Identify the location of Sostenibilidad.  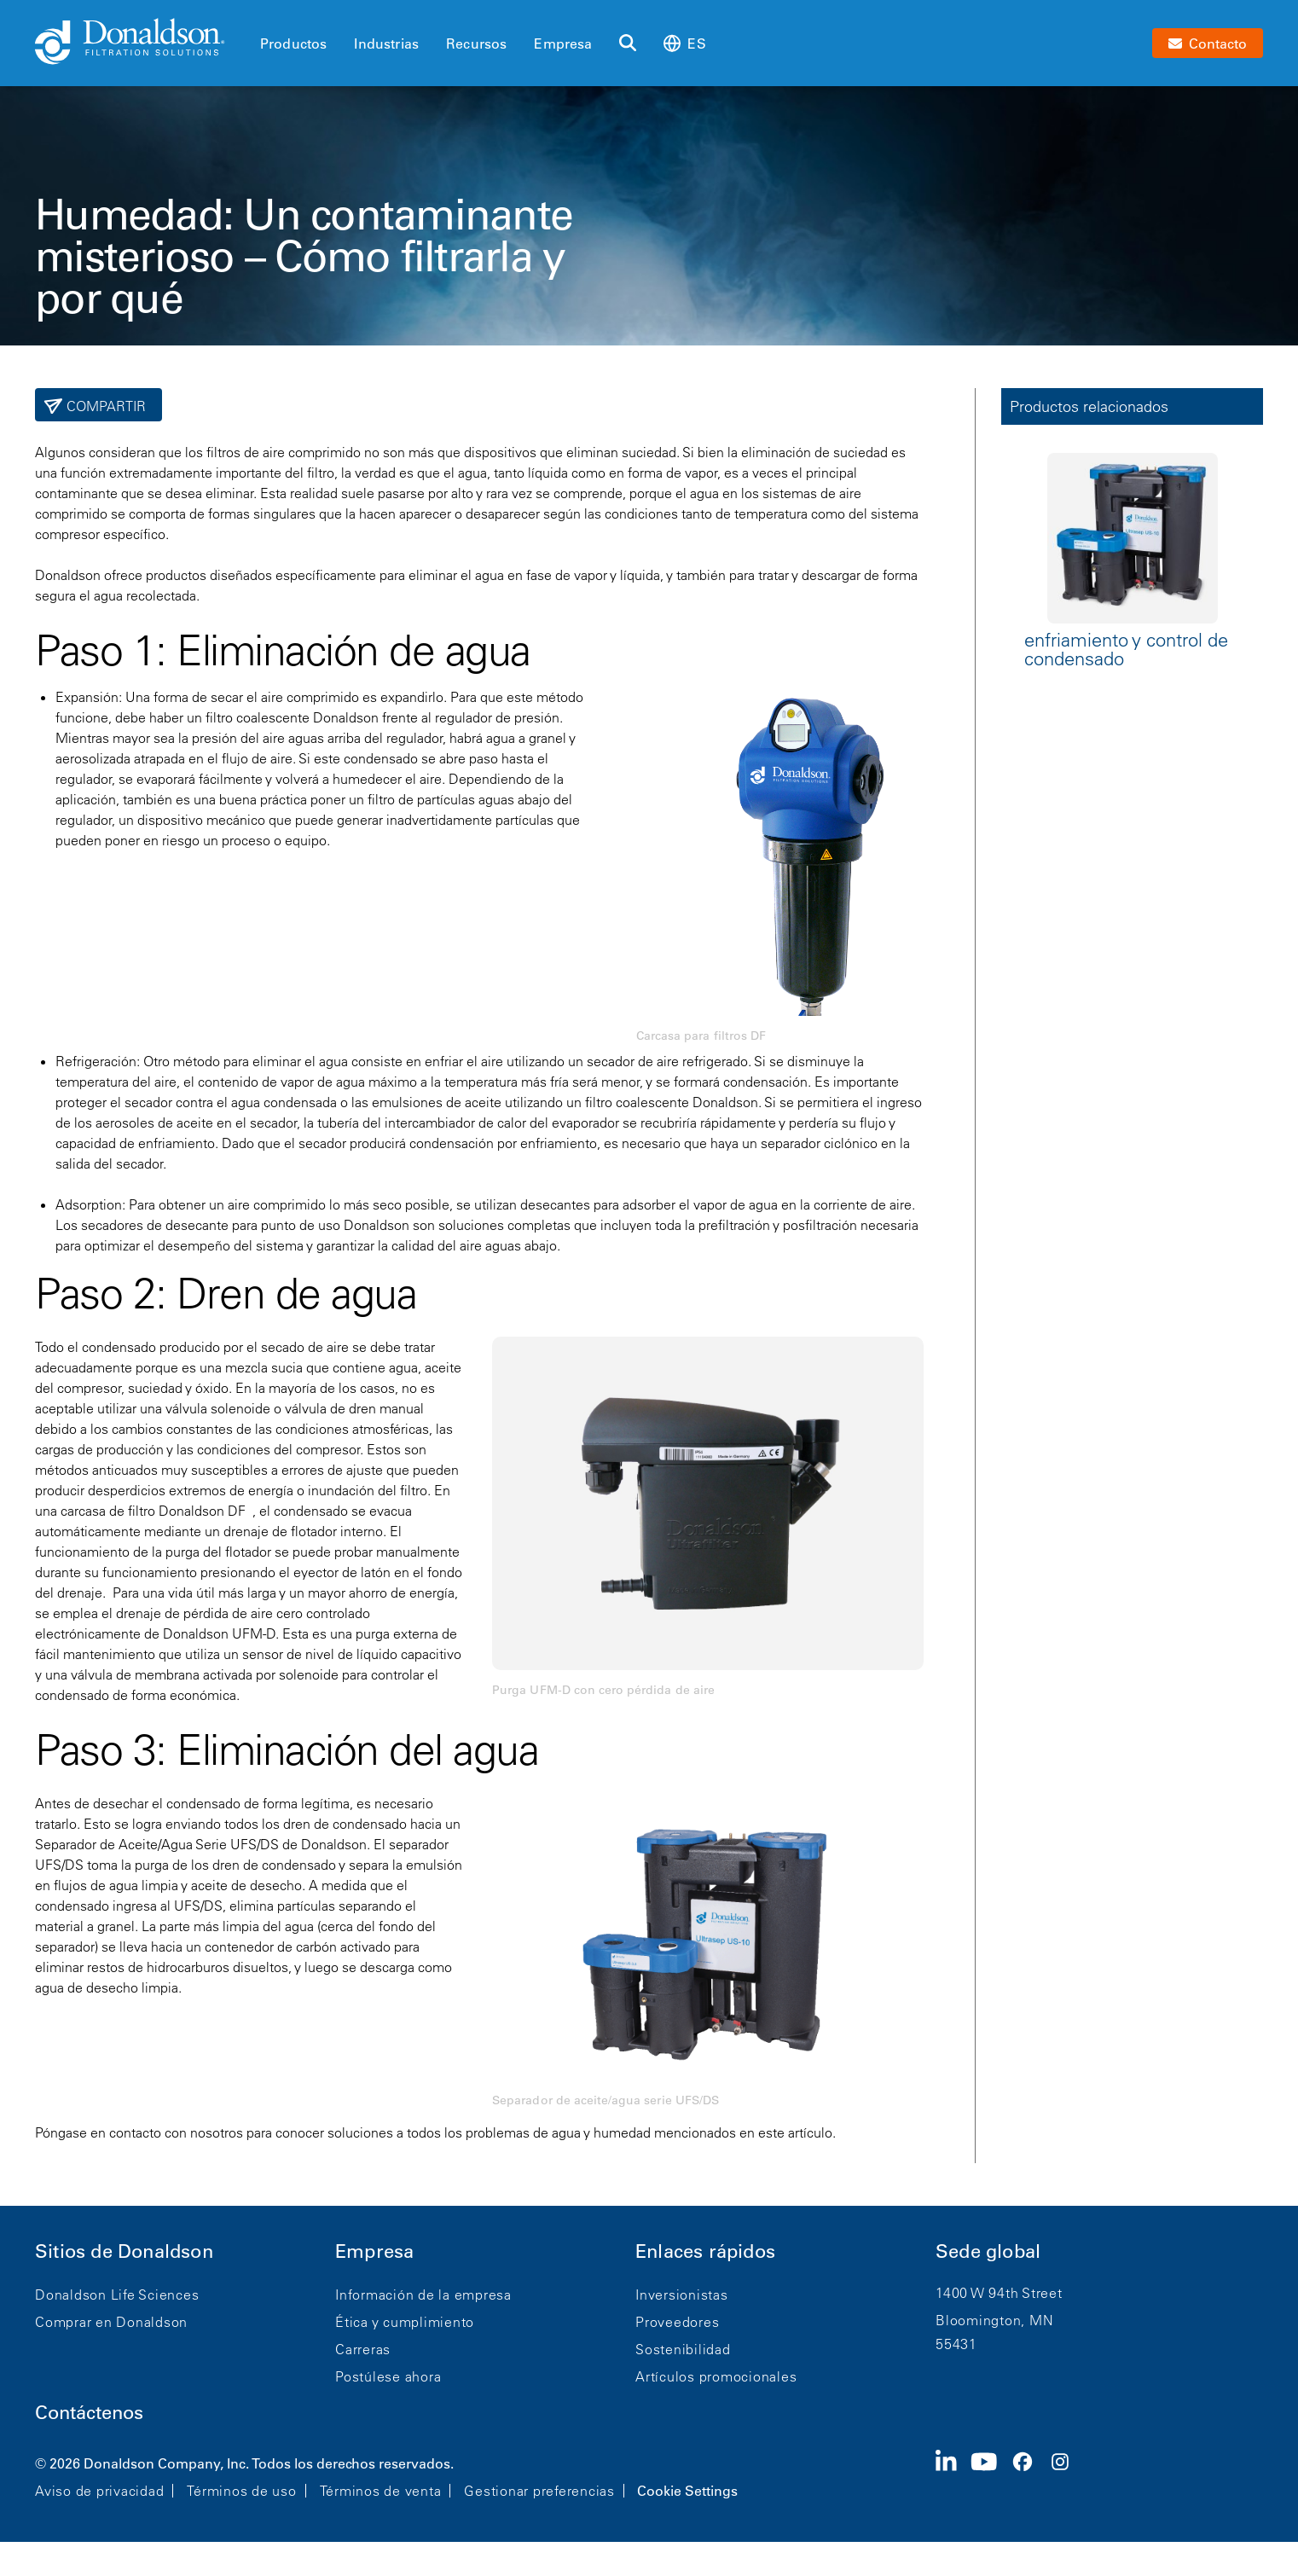
(683, 2349).